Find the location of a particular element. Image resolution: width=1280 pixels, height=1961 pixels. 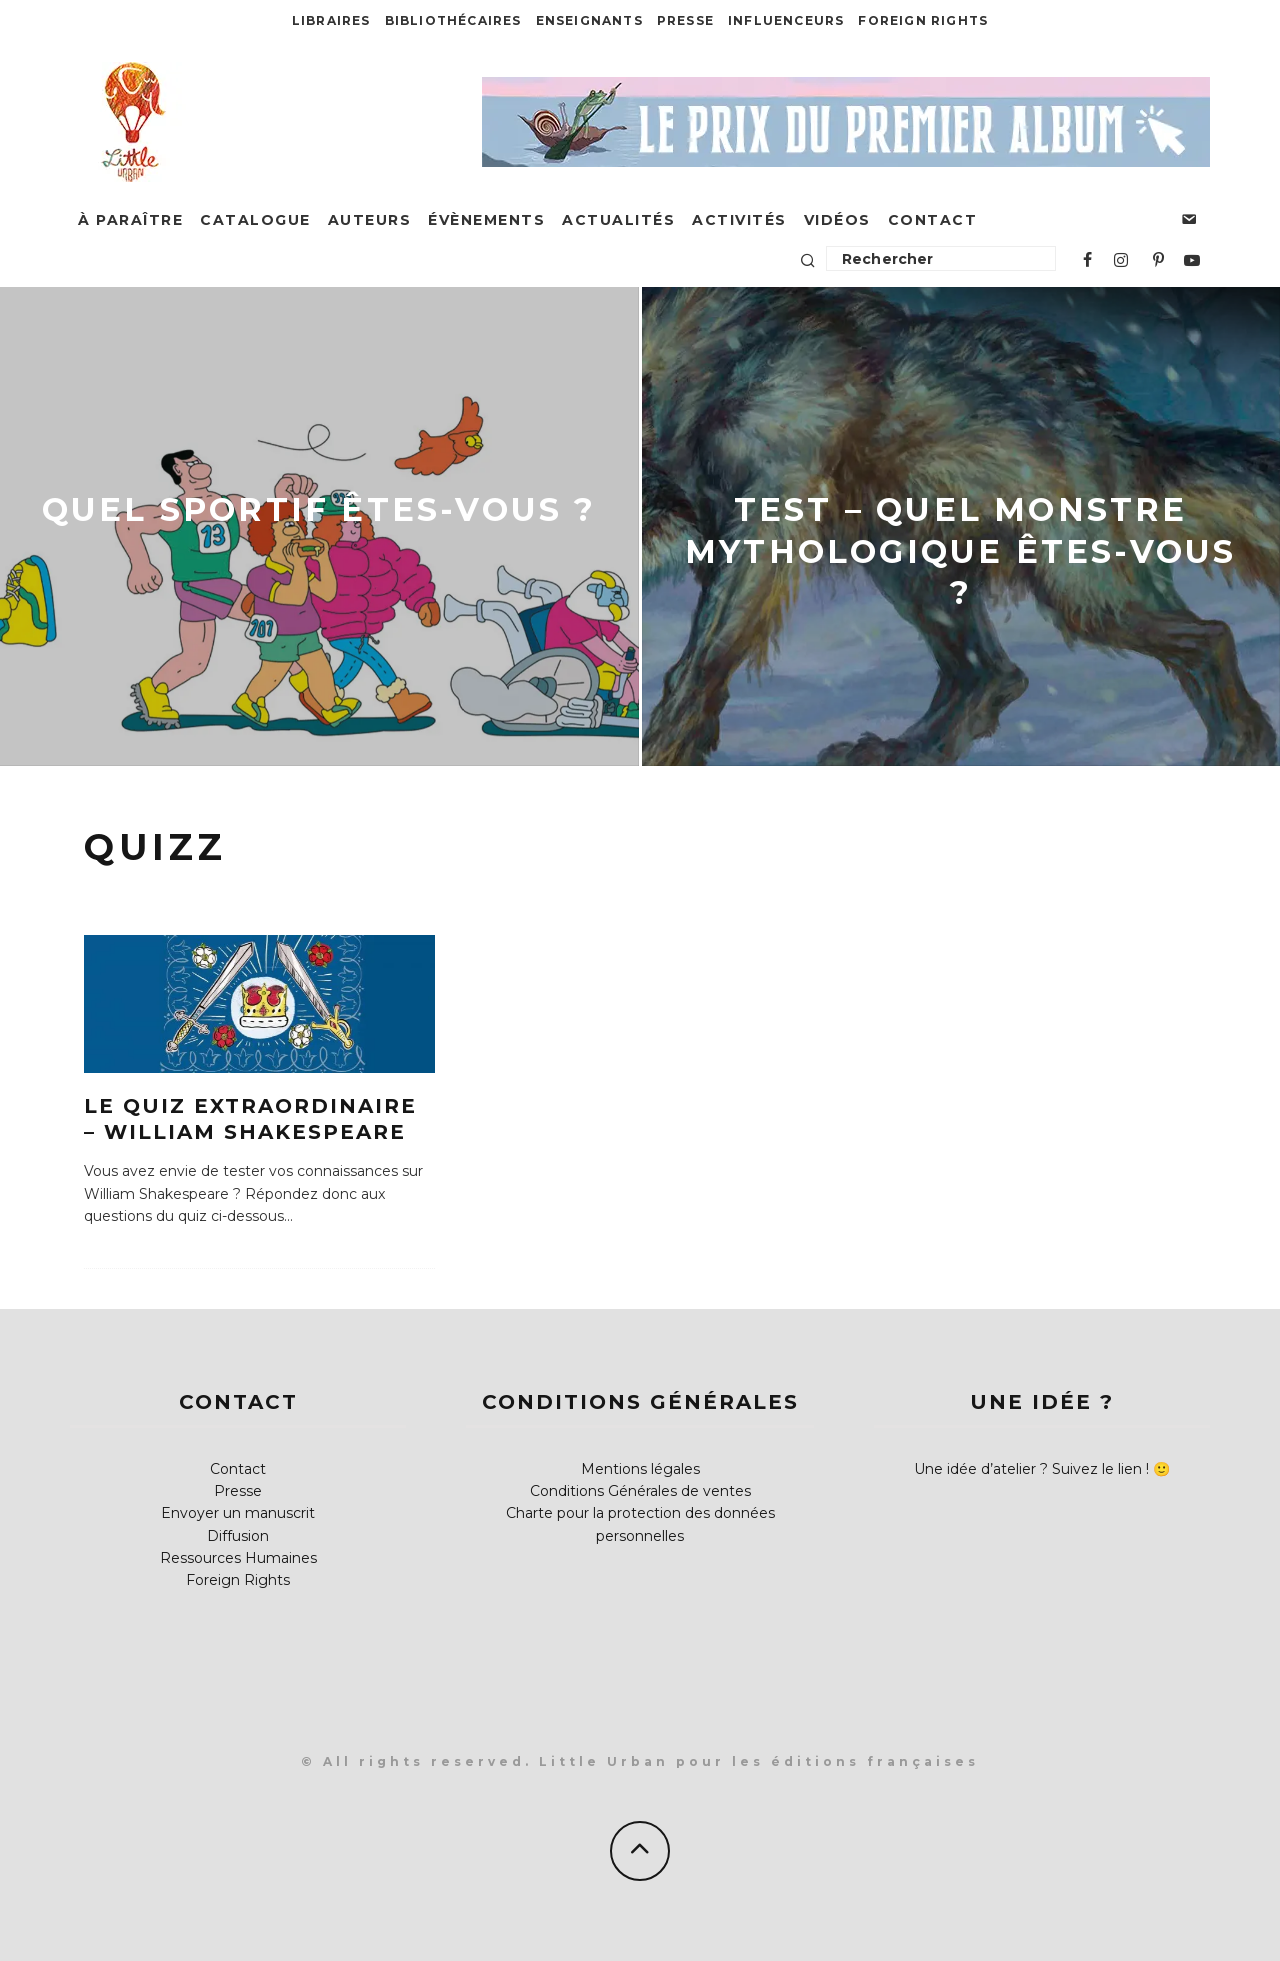

Influenceurs is located at coordinates (786, 20).